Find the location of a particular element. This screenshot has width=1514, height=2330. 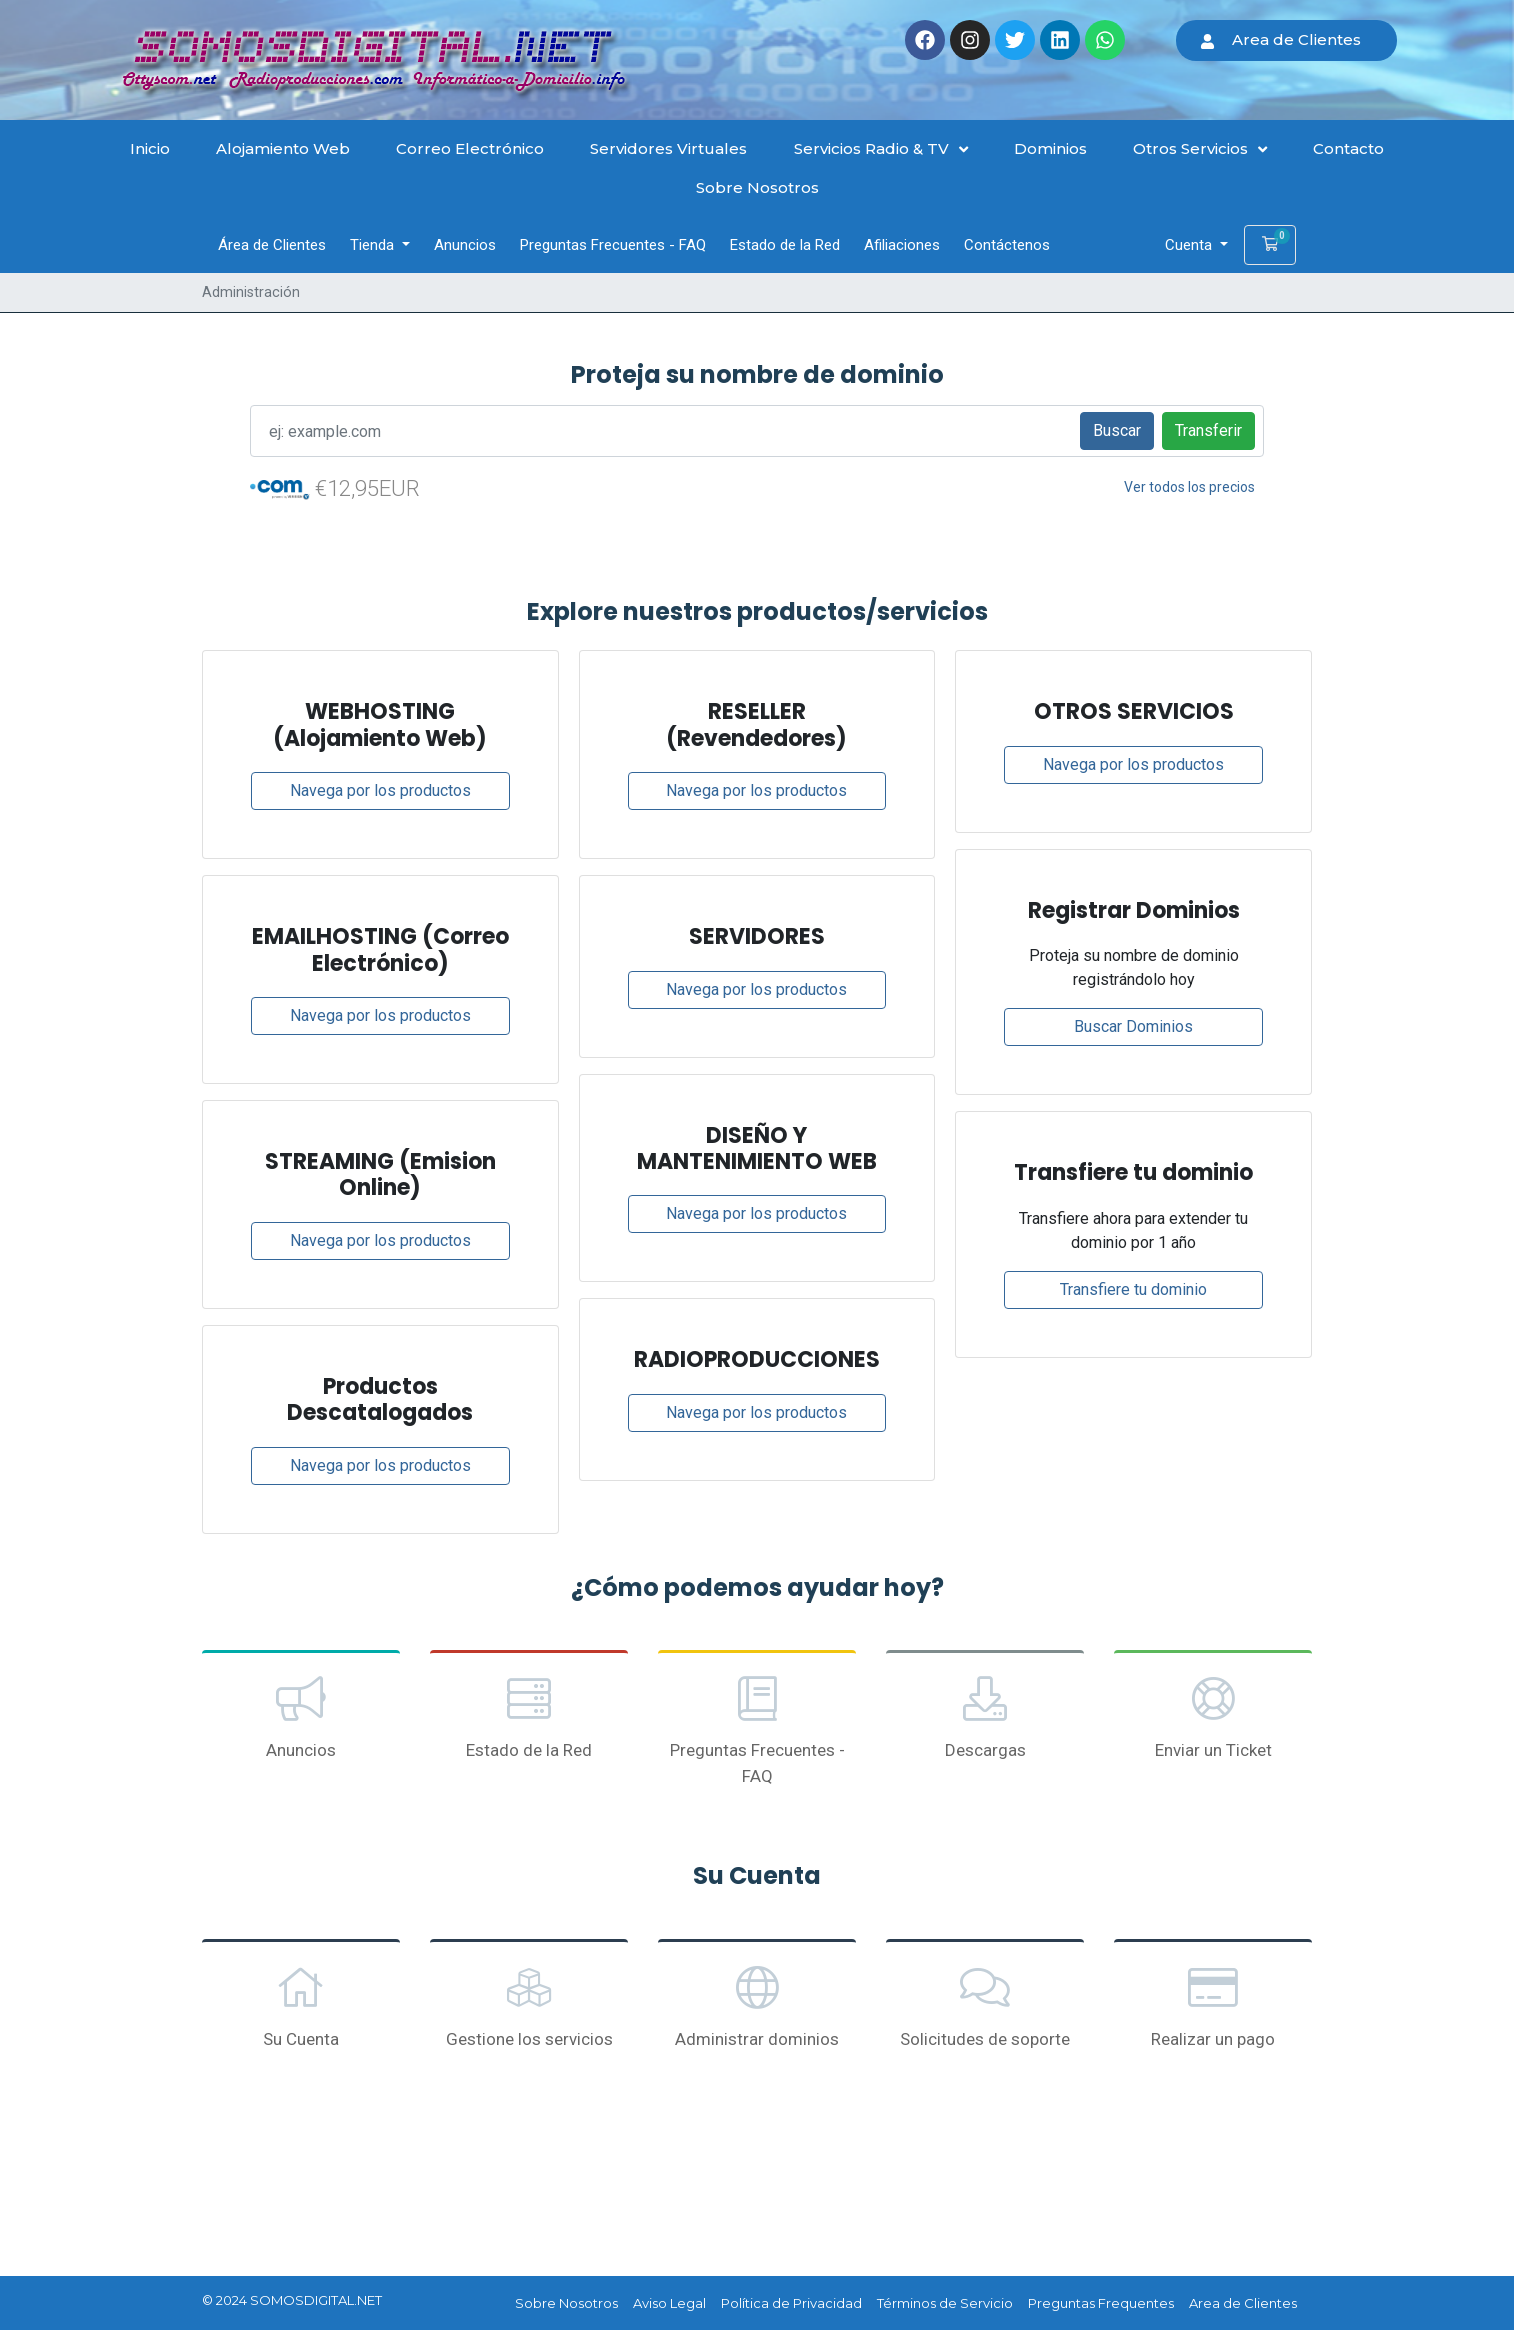

Administrar dominios is located at coordinates (757, 2005).